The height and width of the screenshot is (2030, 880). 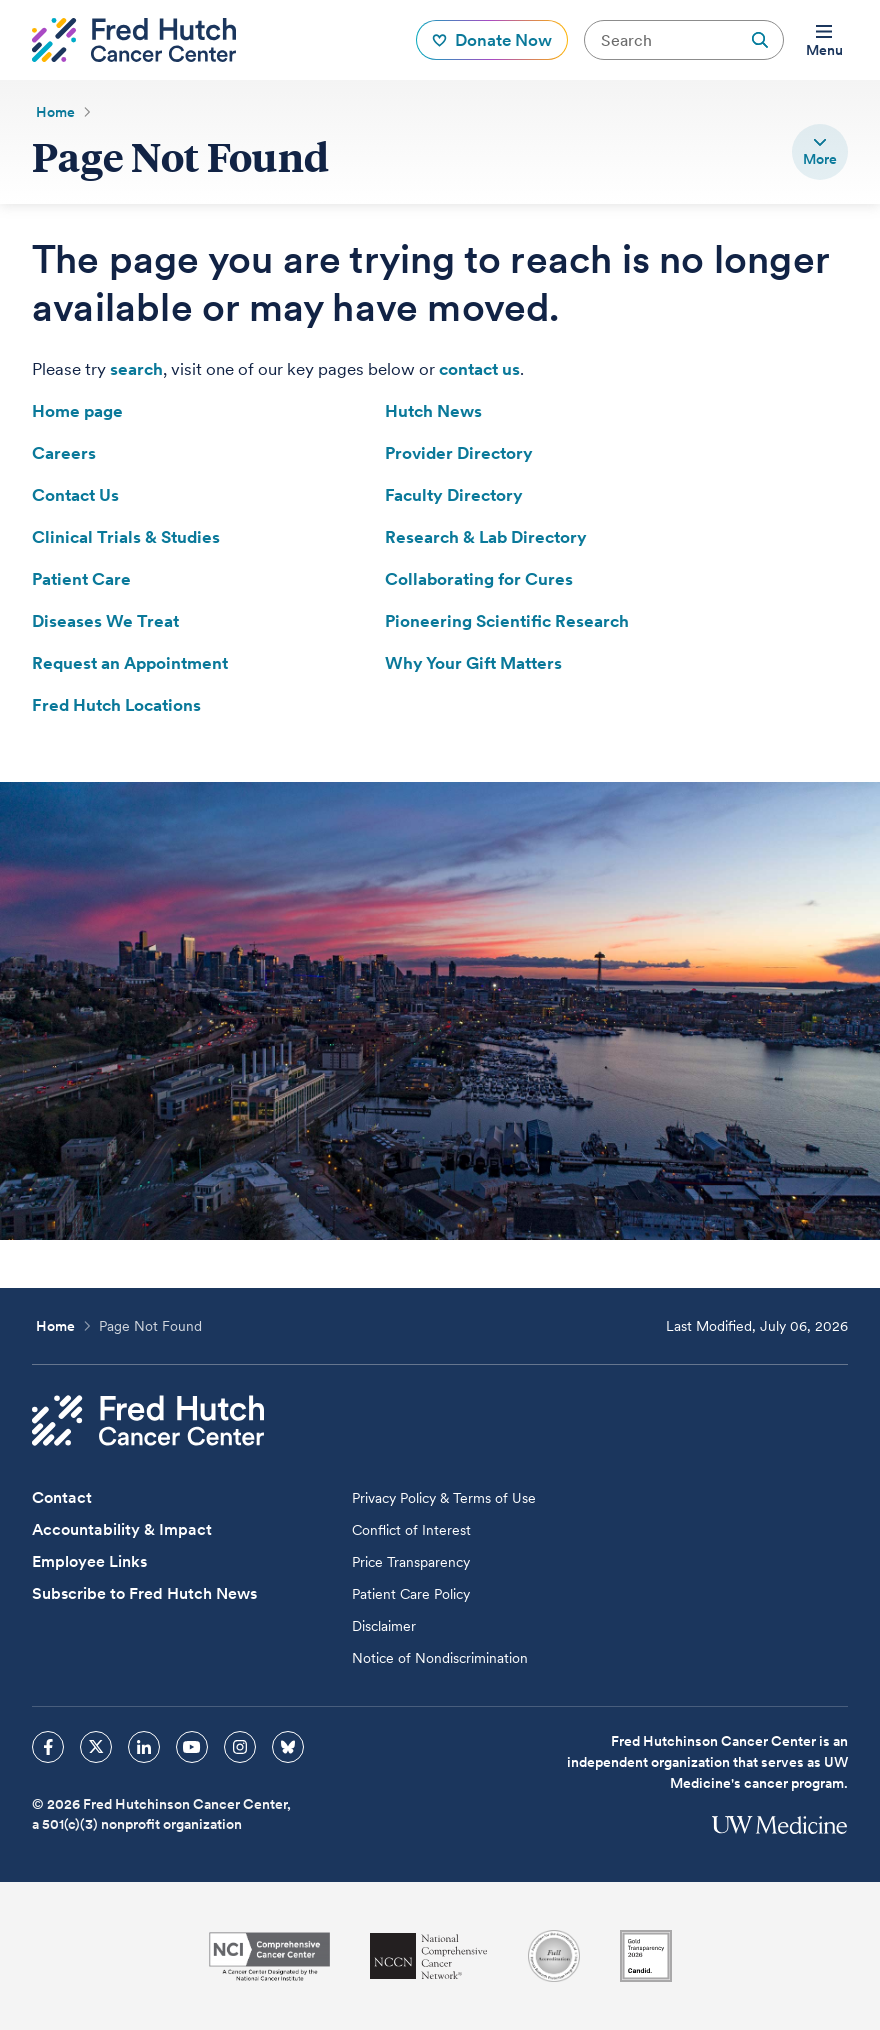 What do you see at coordinates (64, 453) in the screenshot?
I see `Careers` at bounding box center [64, 453].